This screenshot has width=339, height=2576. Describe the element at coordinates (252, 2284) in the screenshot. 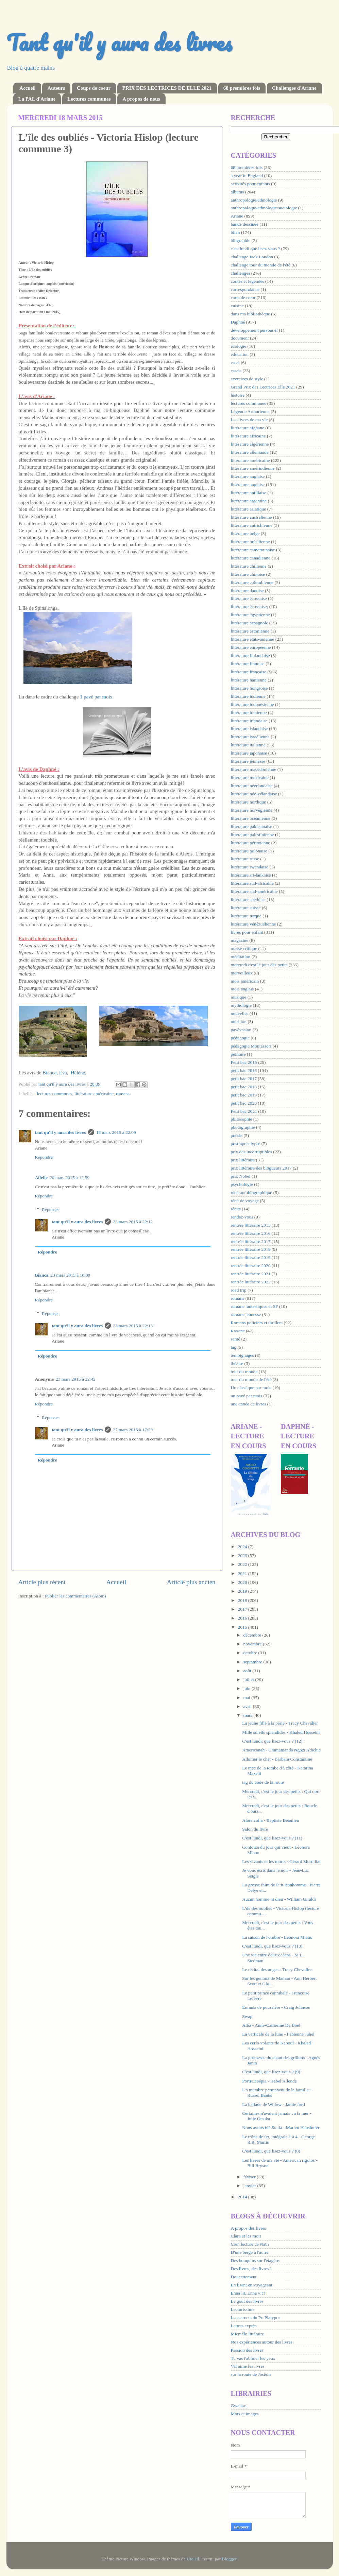

I see `En lisant en voyageant` at that location.